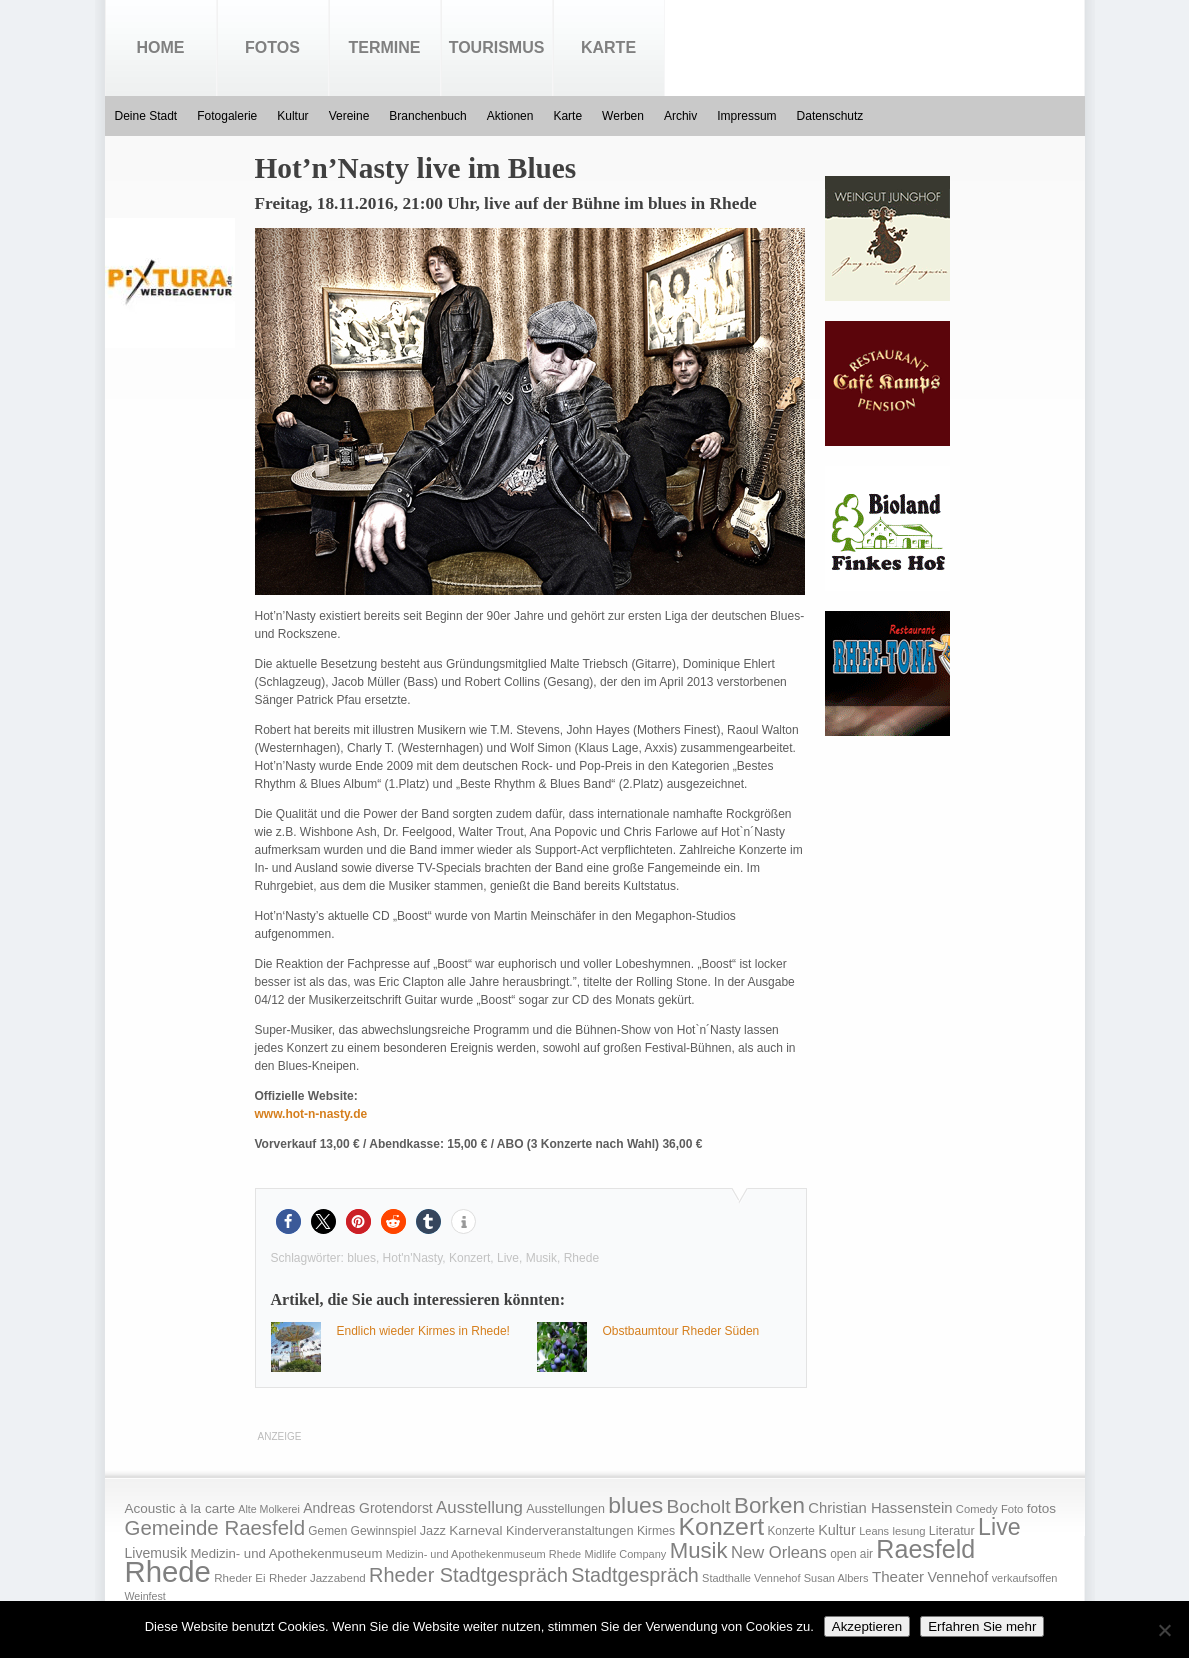 The width and height of the screenshot is (1189, 1658). I want to click on lesung [lesung (15 Einträge)], so click(908, 1531).